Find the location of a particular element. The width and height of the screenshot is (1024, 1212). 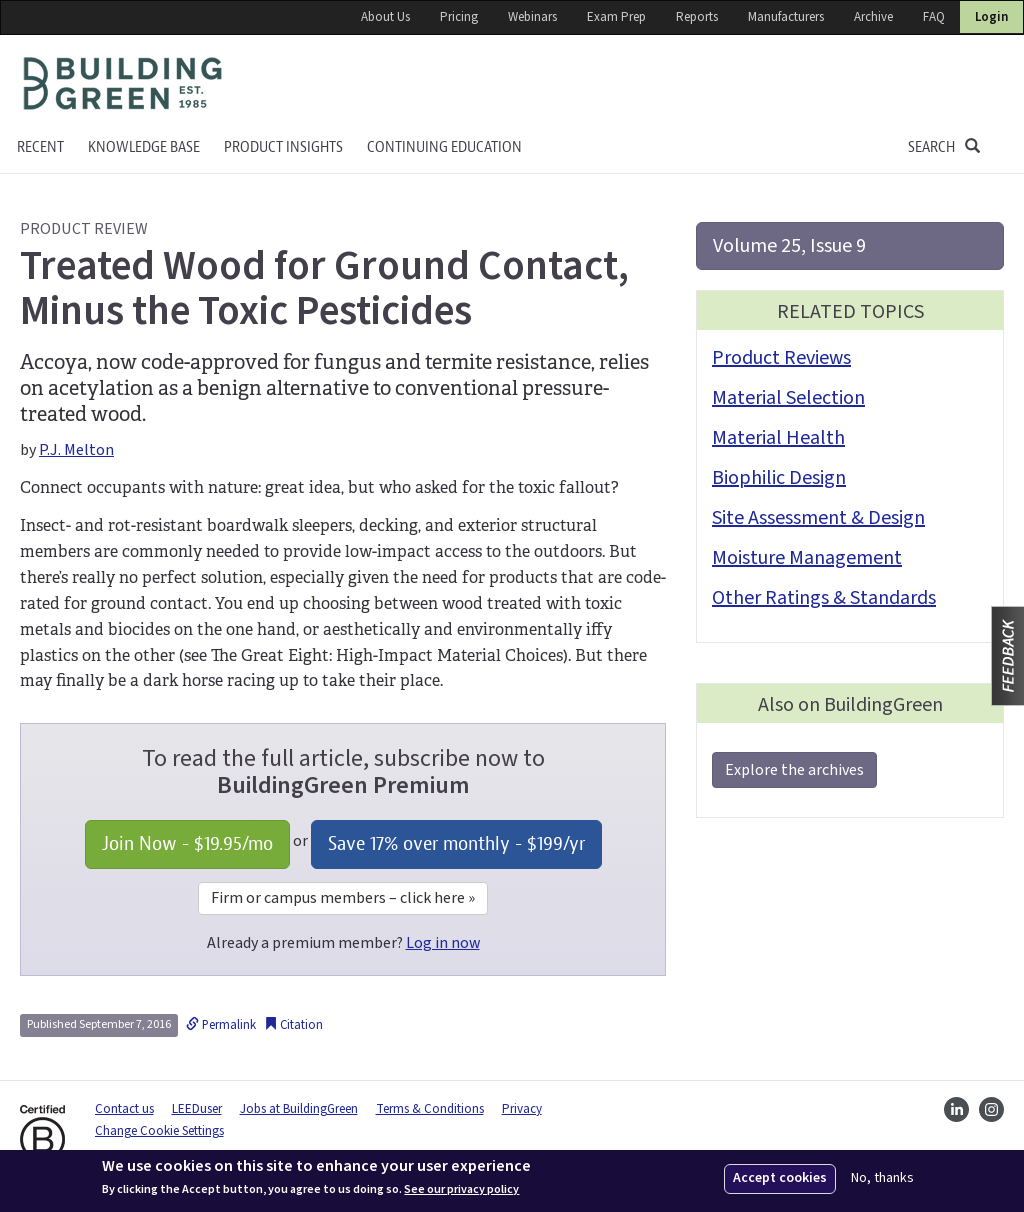

Material Selection is located at coordinates (788, 398).